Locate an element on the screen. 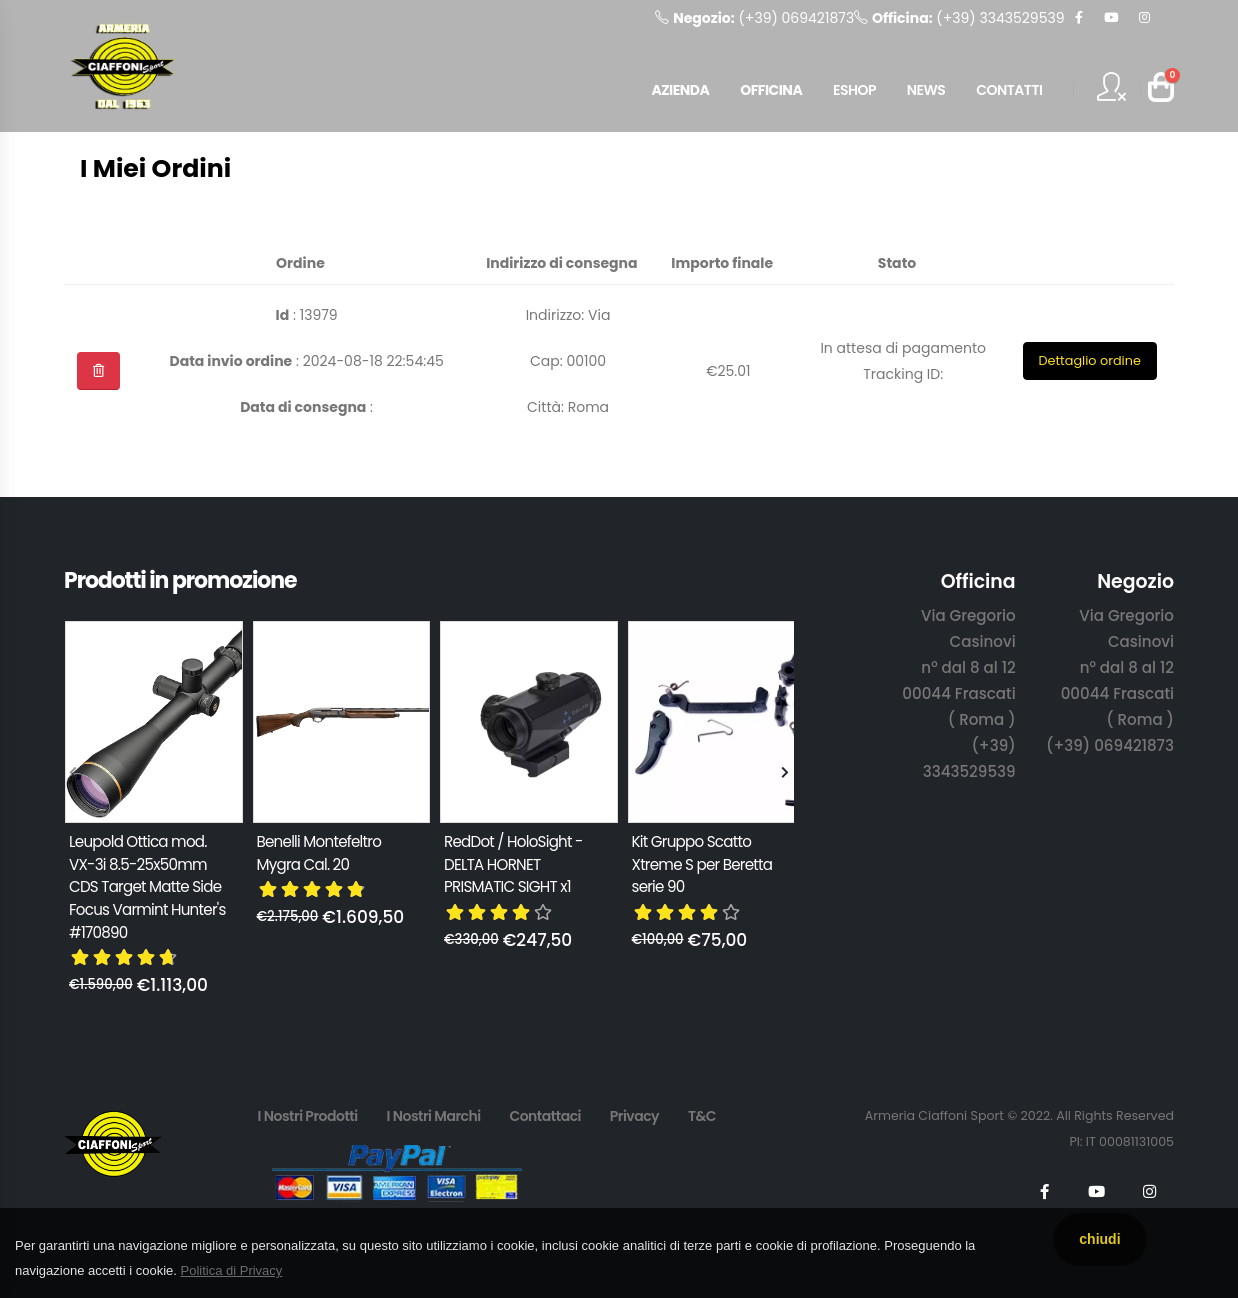  AZIENDA is located at coordinates (680, 90).